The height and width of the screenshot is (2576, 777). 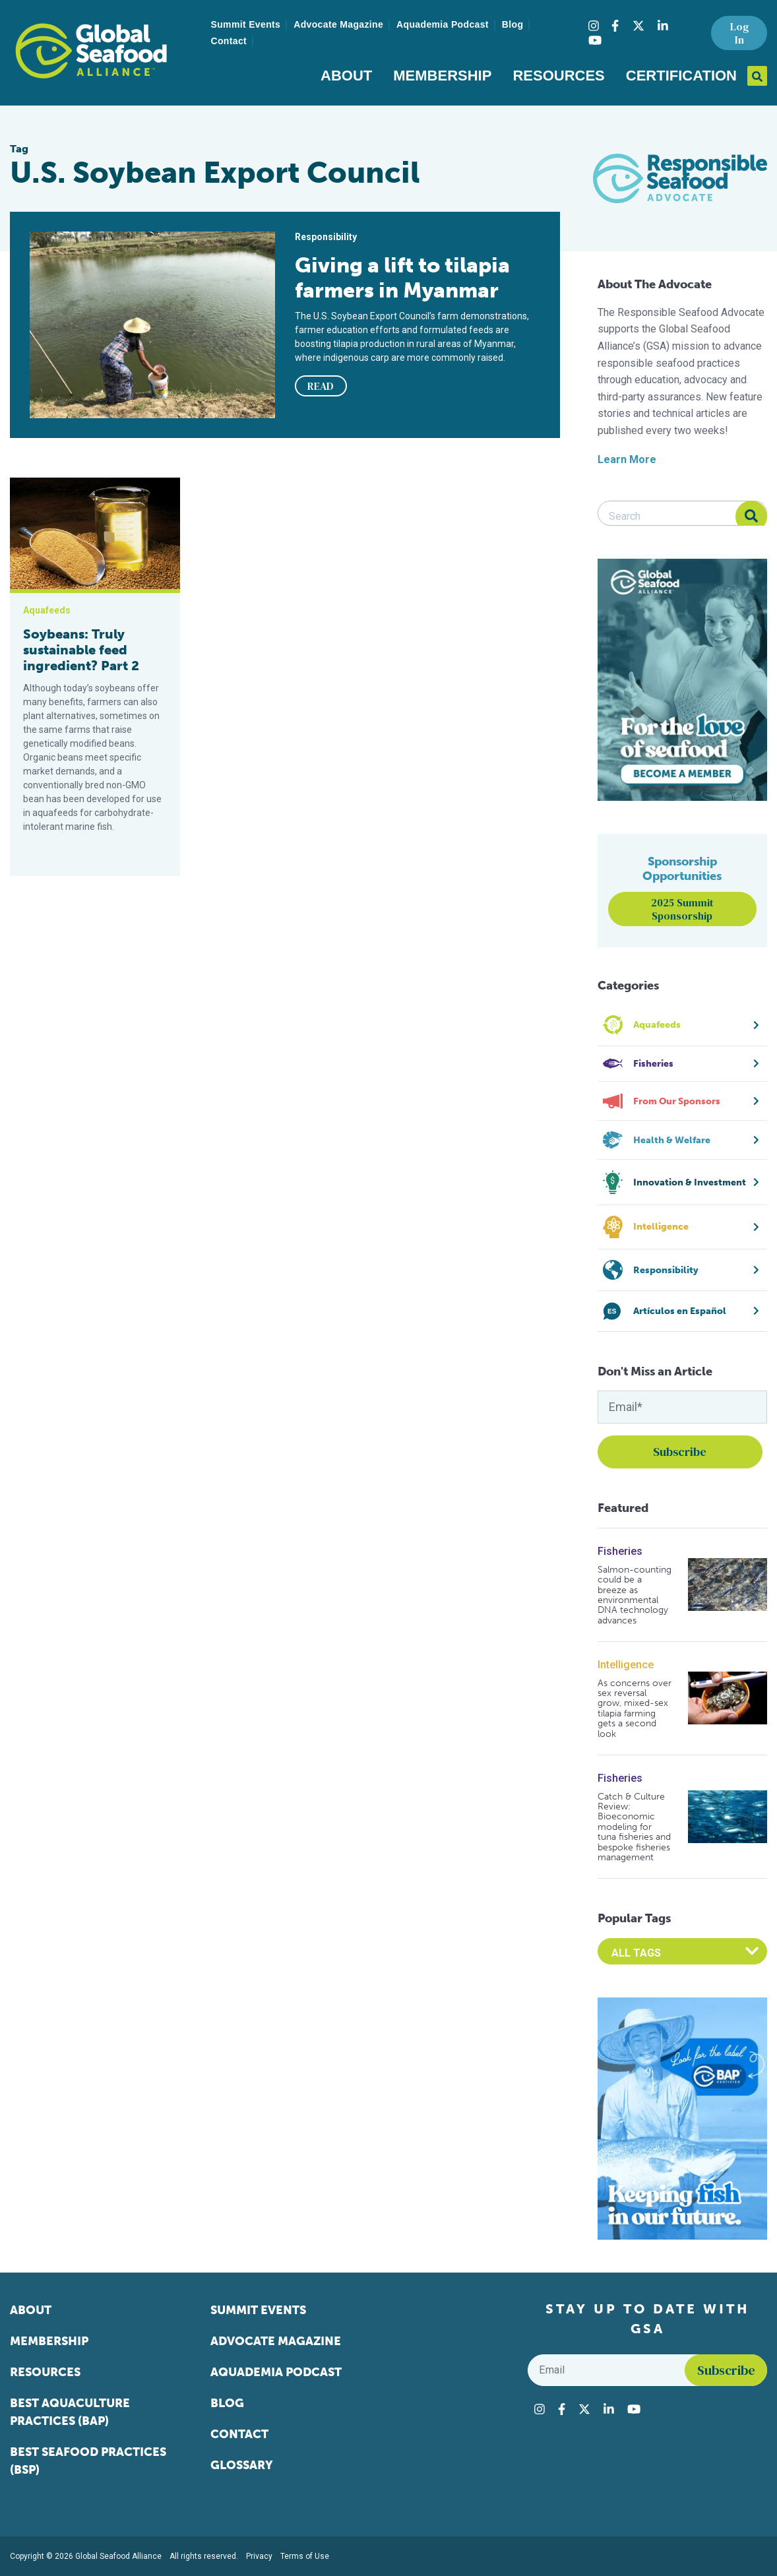 What do you see at coordinates (681, 75) in the screenshot?
I see `Certification` at bounding box center [681, 75].